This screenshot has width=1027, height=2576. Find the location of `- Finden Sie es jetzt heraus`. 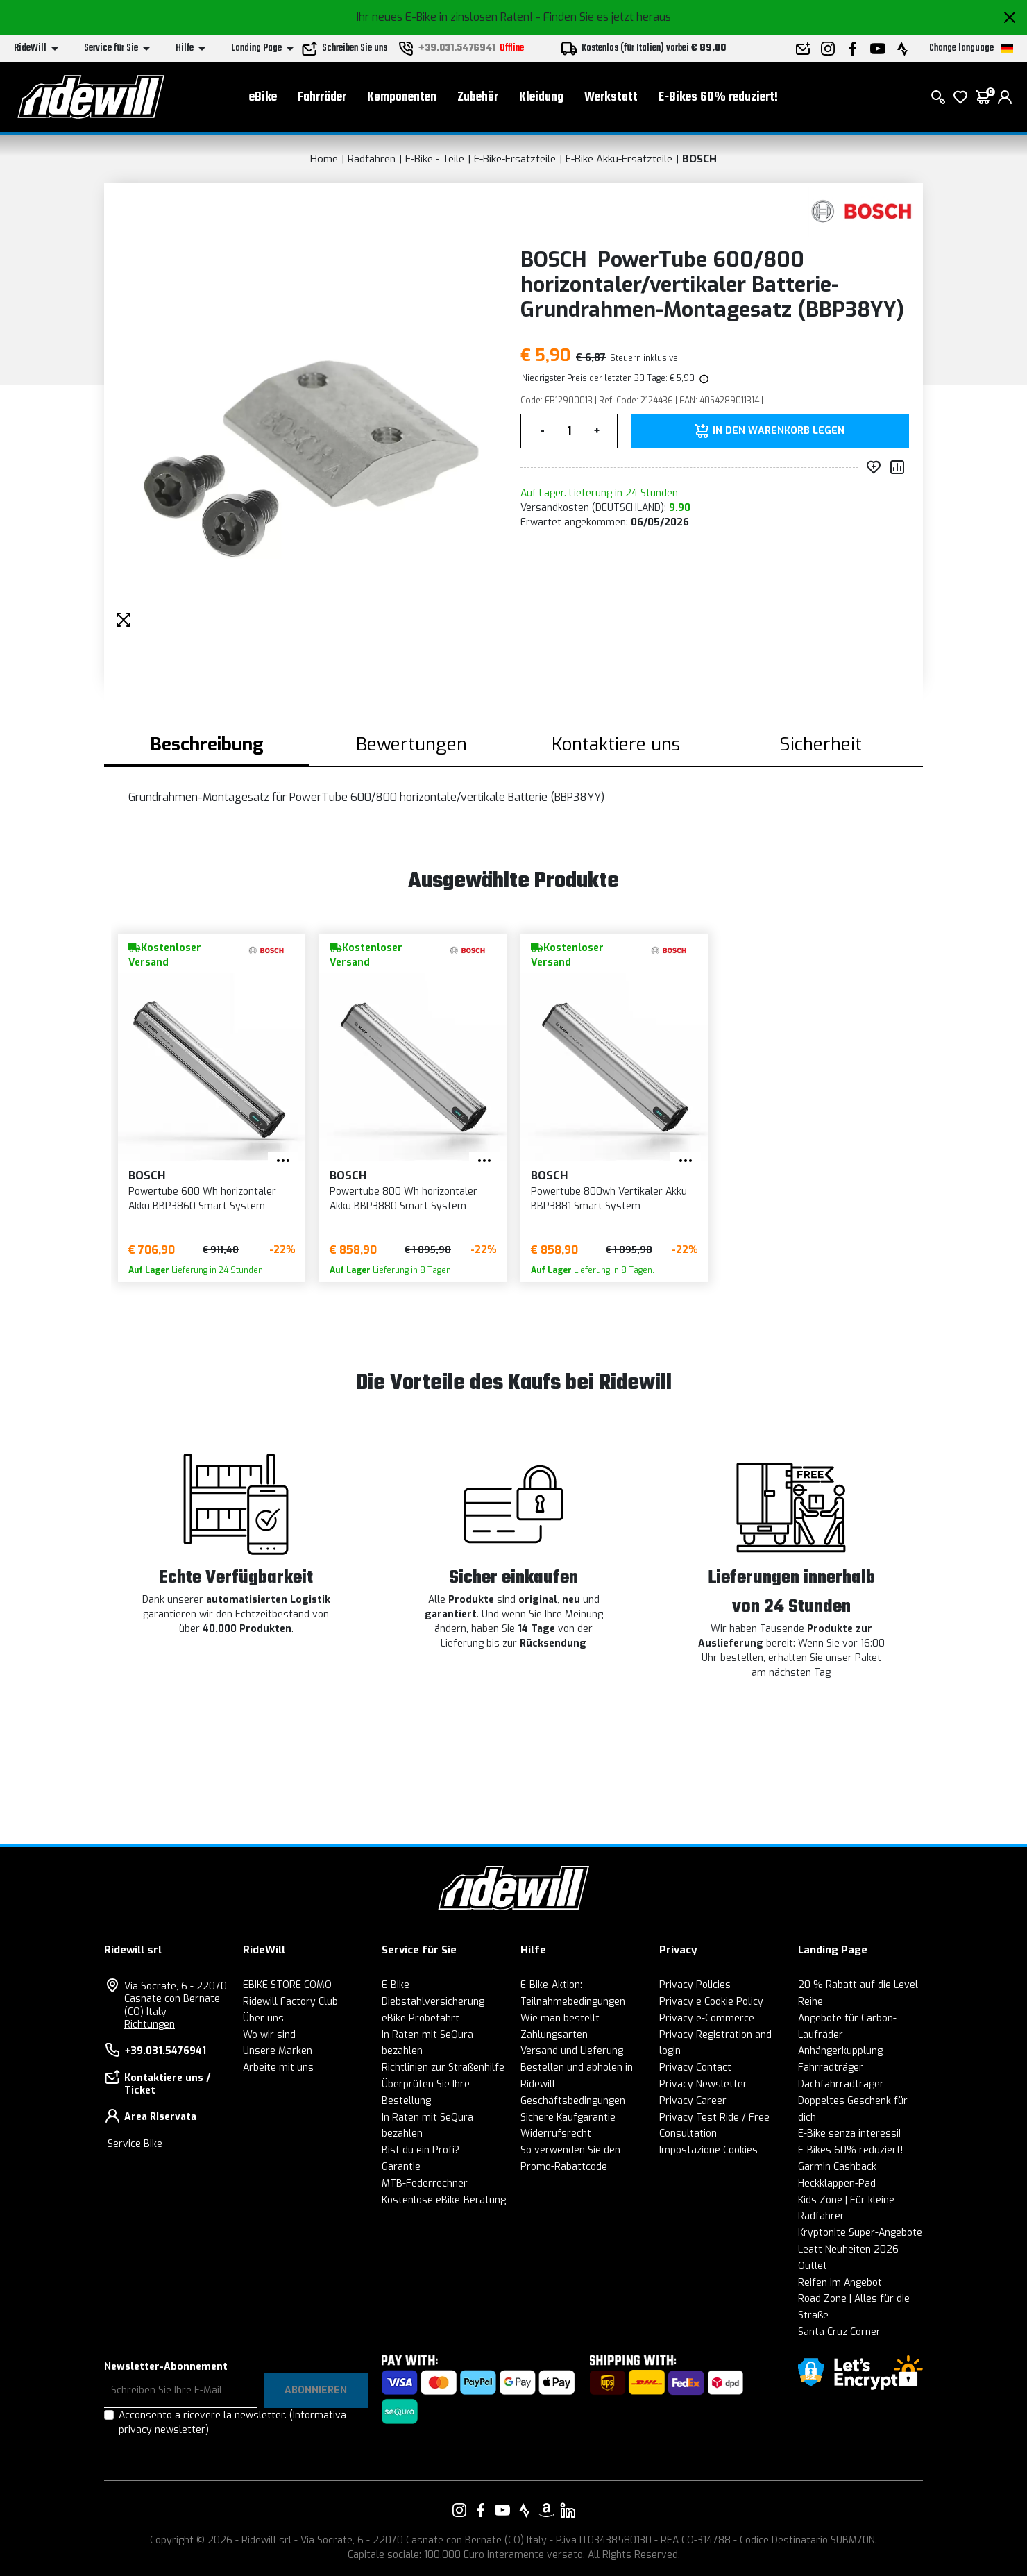

- Finden Sie es jetzt heraus is located at coordinates (603, 17).